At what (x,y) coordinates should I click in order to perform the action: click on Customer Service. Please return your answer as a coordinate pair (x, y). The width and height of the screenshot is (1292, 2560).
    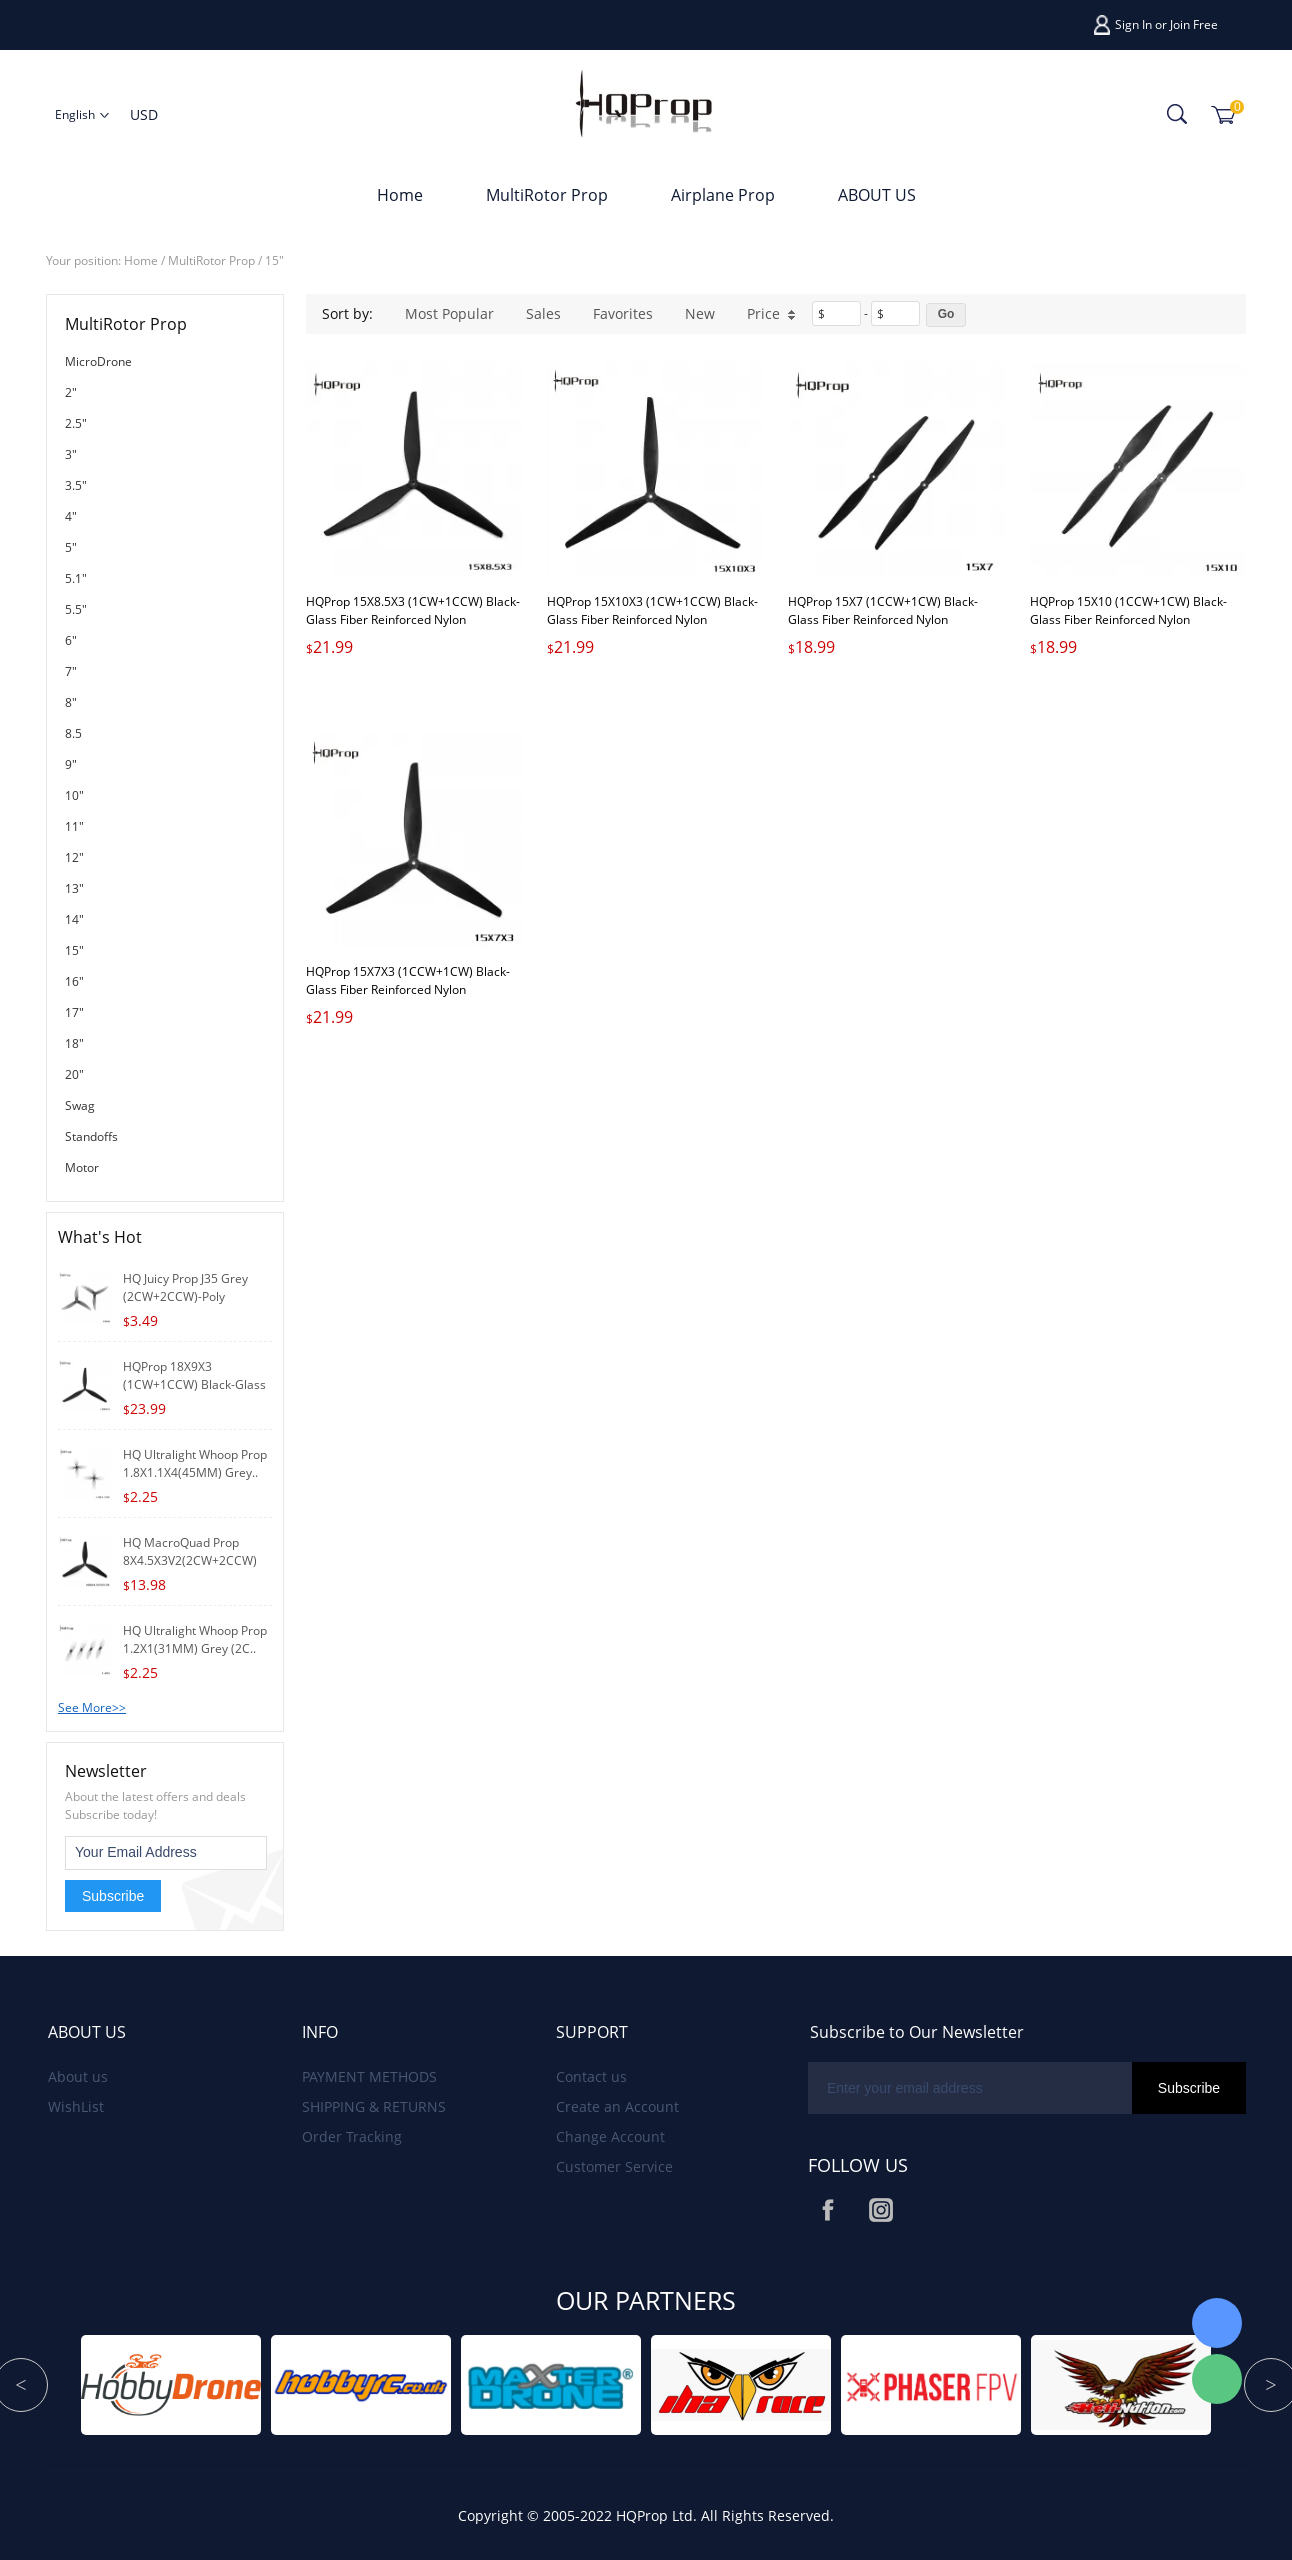
    Looking at the image, I should click on (614, 2166).